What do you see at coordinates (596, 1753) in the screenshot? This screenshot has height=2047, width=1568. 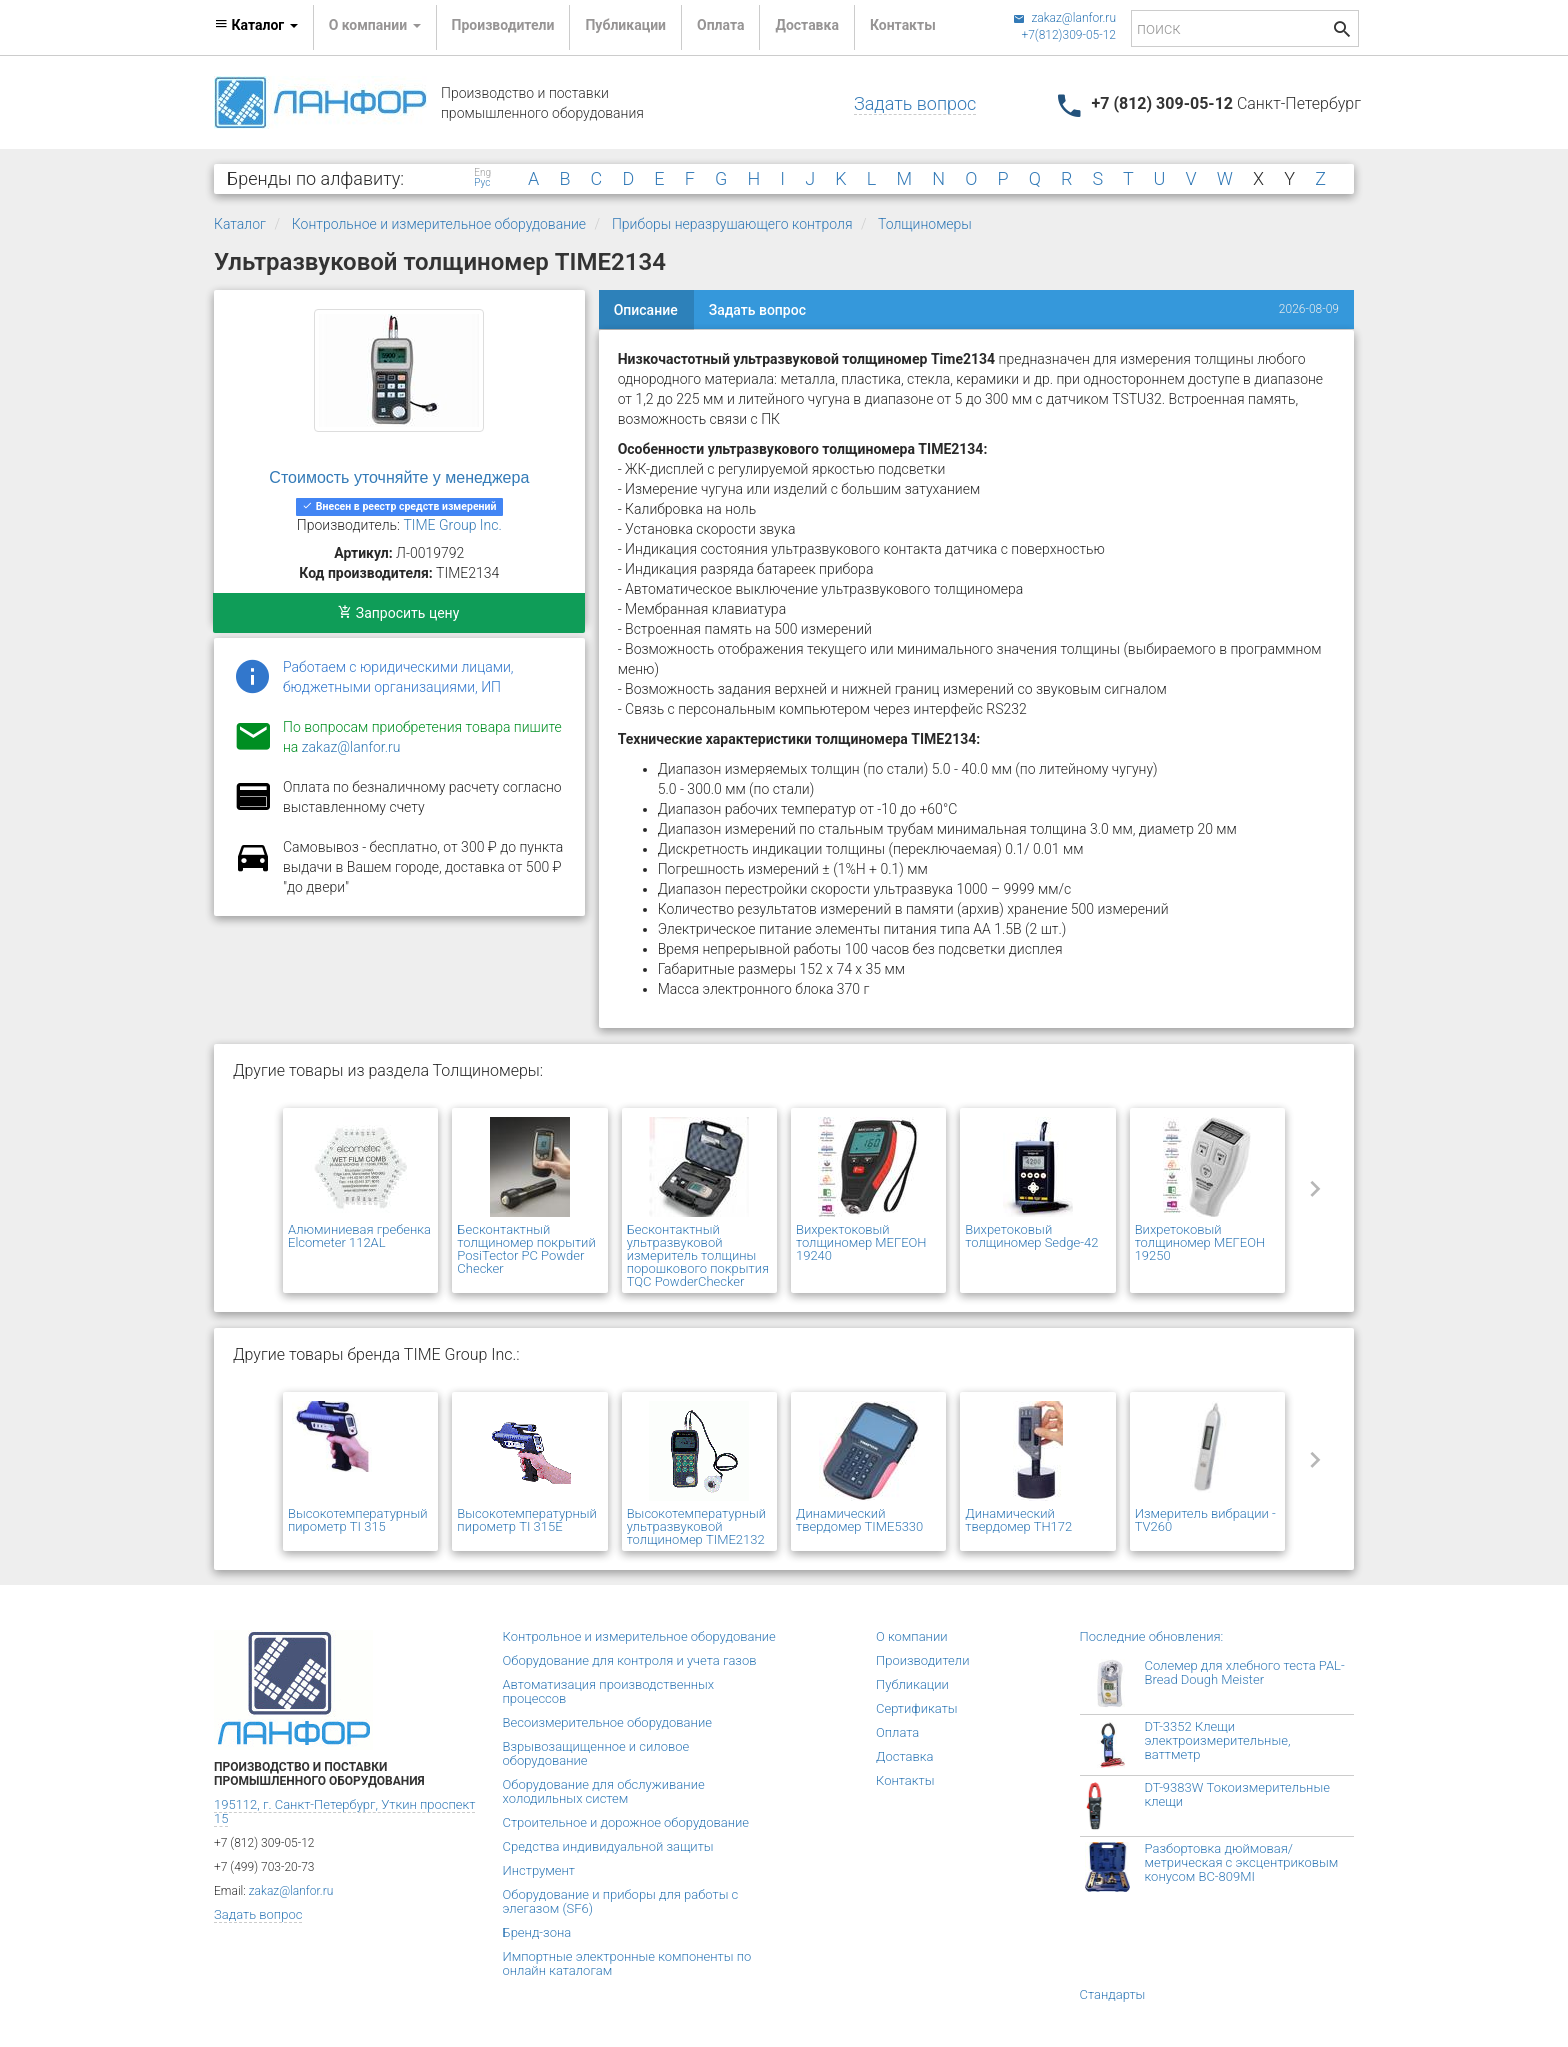 I see `Взрывозащищенное и силовое оборудование` at bounding box center [596, 1753].